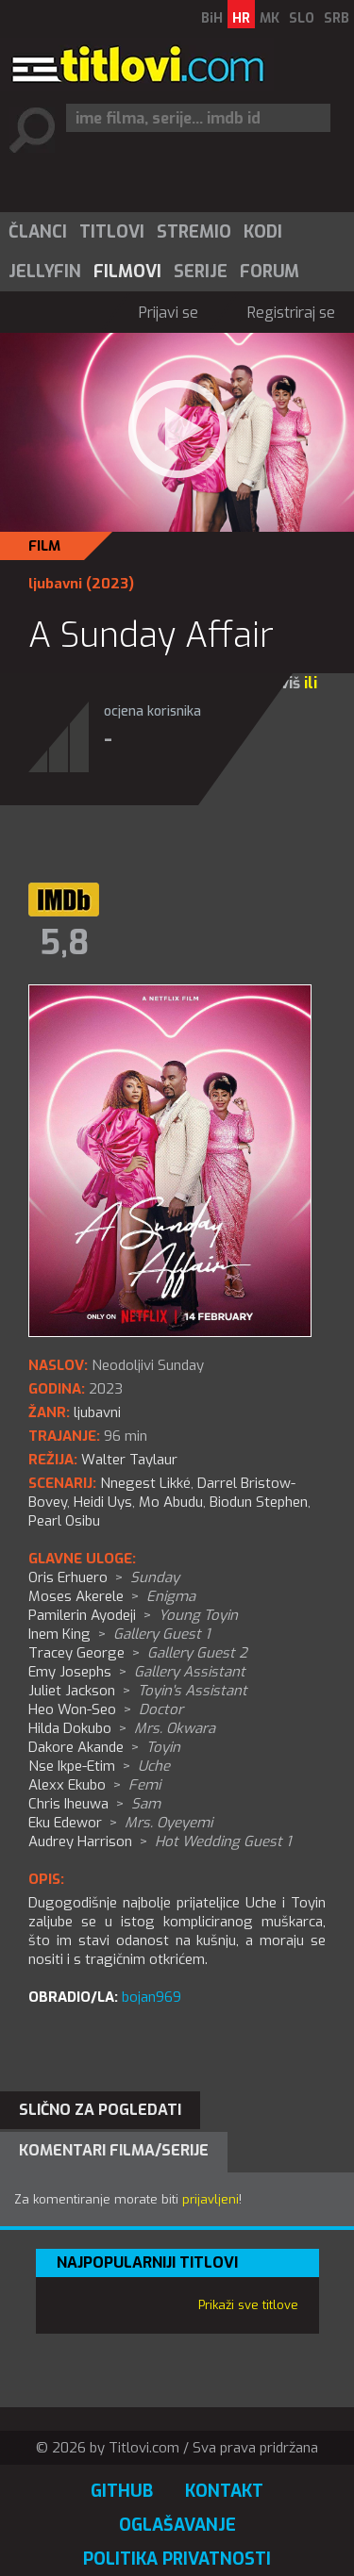  Describe the element at coordinates (212, 18) in the screenshot. I see `BiH` at that location.